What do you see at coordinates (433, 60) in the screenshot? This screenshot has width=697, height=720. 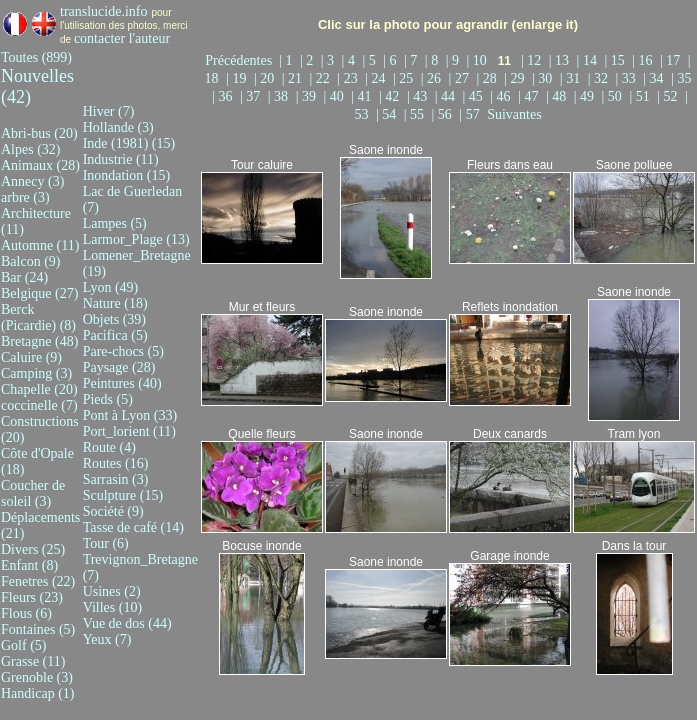 I see `| 8` at bounding box center [433, 60].